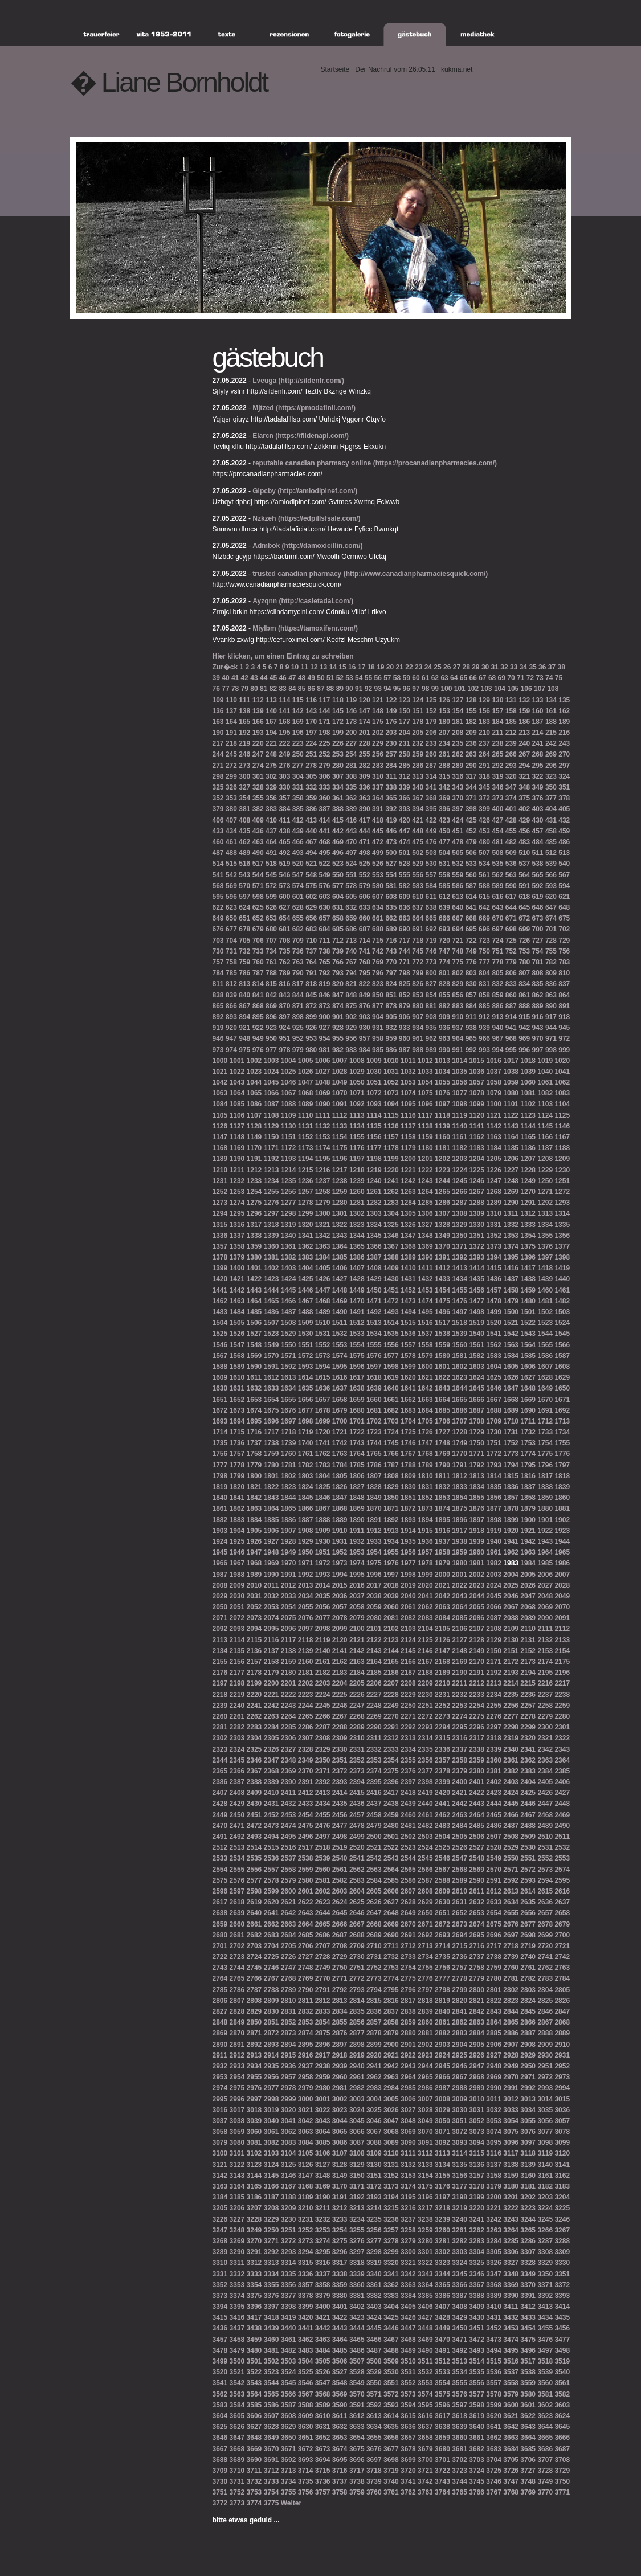  What do you see at coordinates (322, 2241) in the screenshot?
I see `3274` at bounding box center [322, 2241].